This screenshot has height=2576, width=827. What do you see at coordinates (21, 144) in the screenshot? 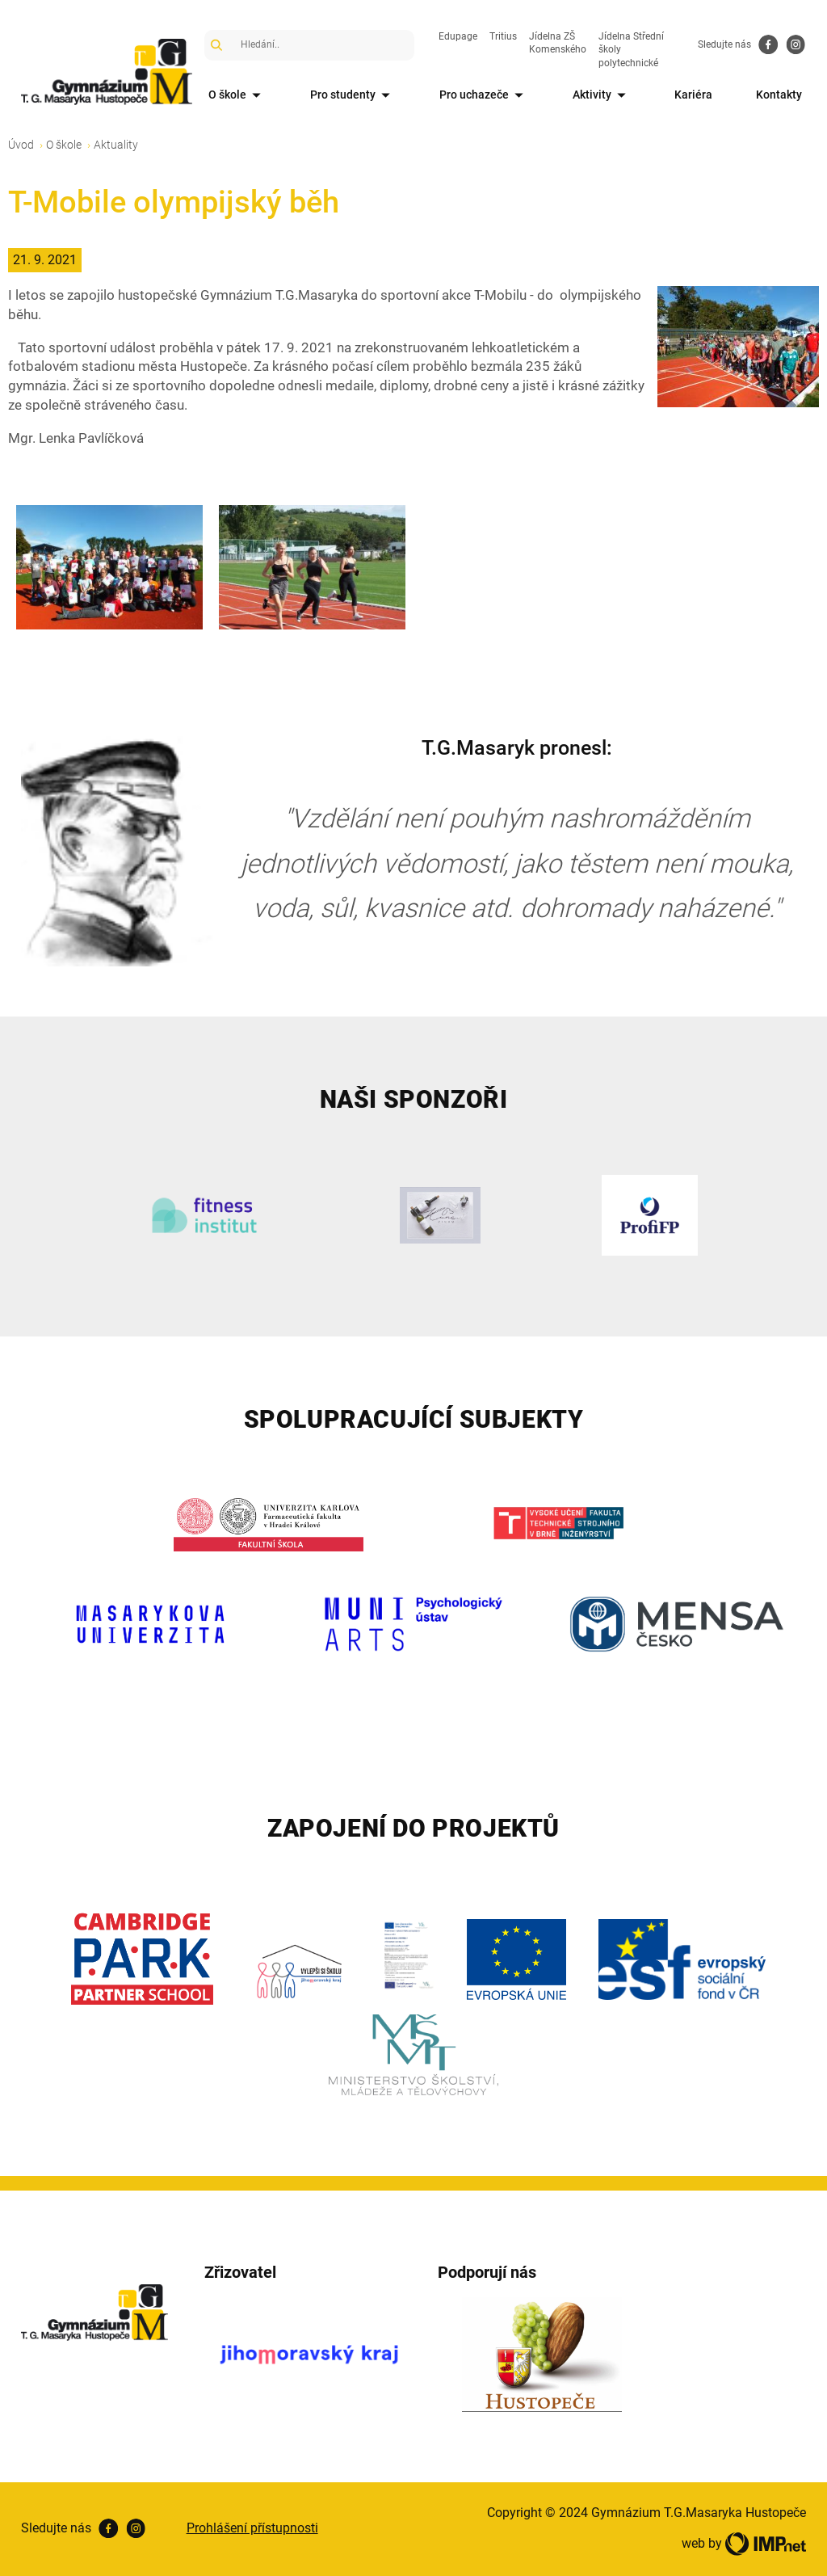
I see `Úvod` at bounding box center [21, 144].